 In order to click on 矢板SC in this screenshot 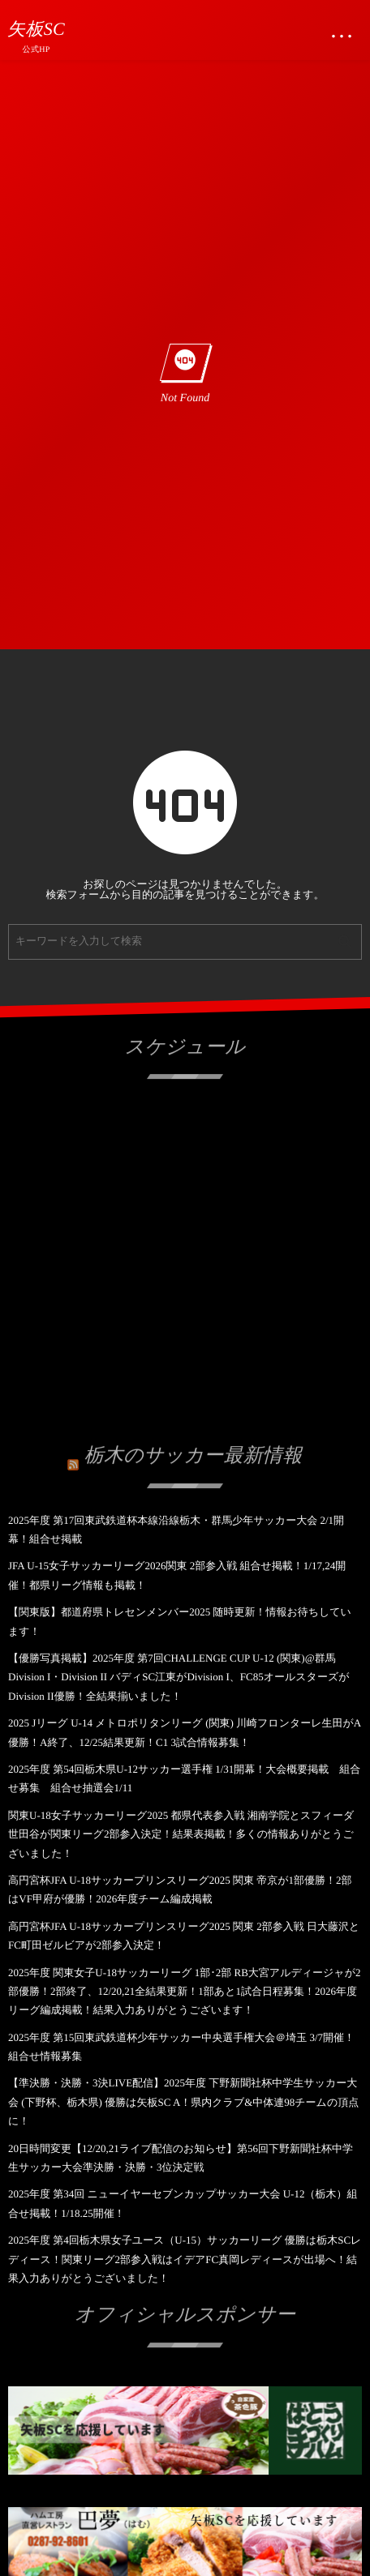, I will do `click(36, 29)`.